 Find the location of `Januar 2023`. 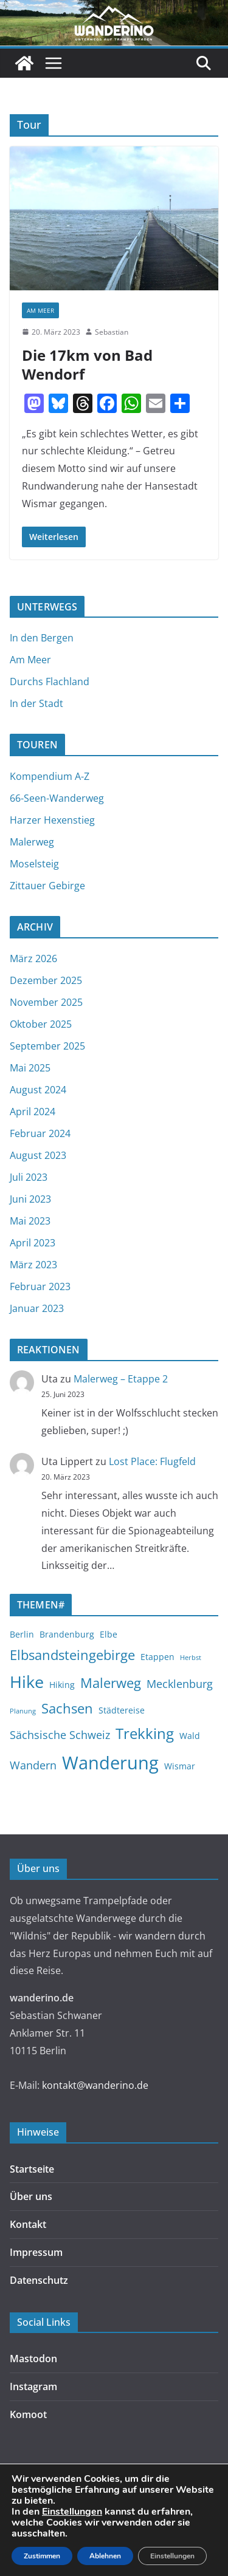

Januar 2023 is located at coordinates (37, 1308).